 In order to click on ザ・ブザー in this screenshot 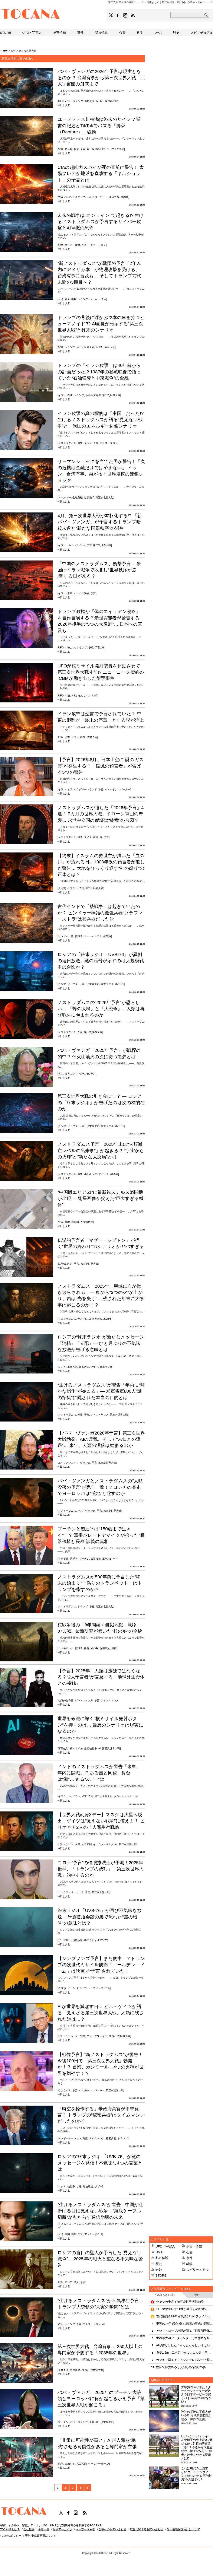, I will do `click(73, 1003)`.